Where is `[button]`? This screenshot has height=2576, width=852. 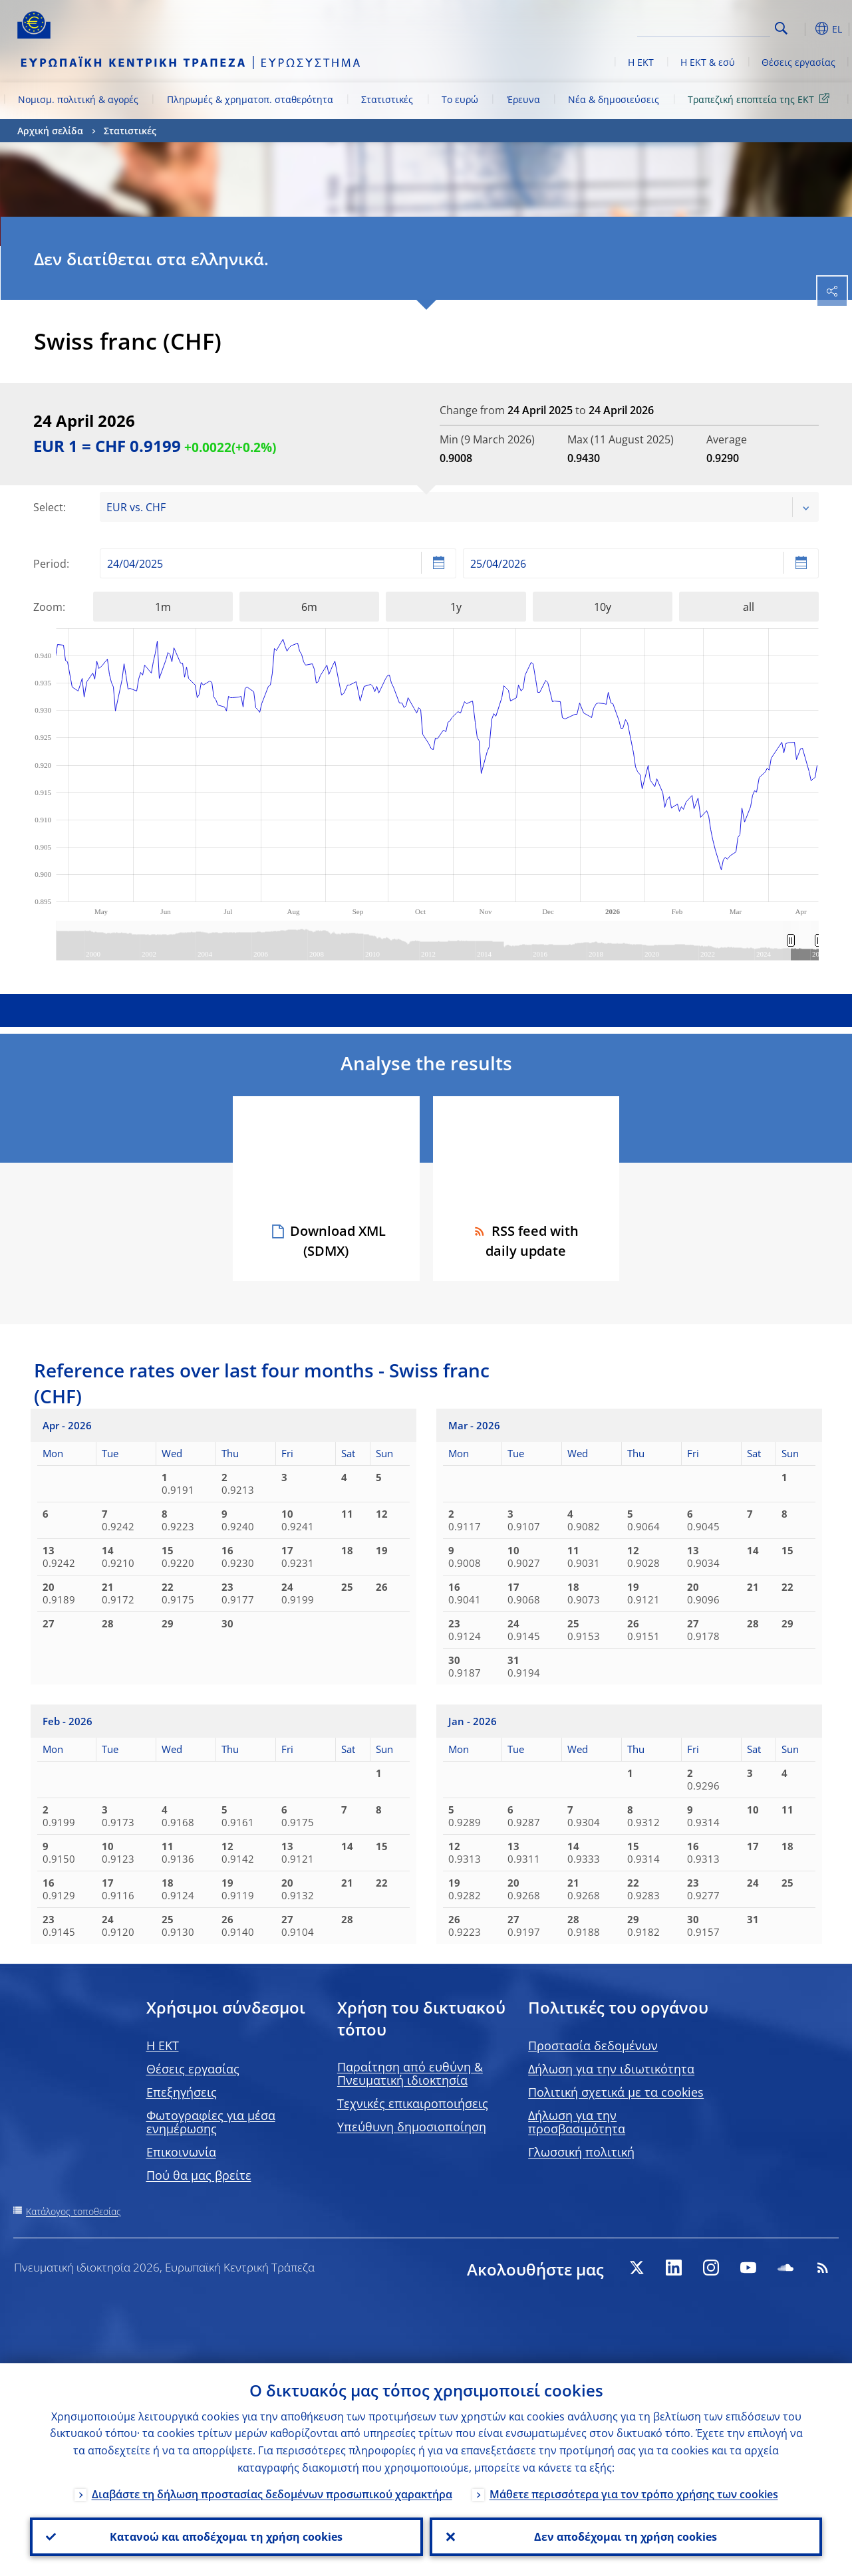
[button] is located at coordinates (802, 28).